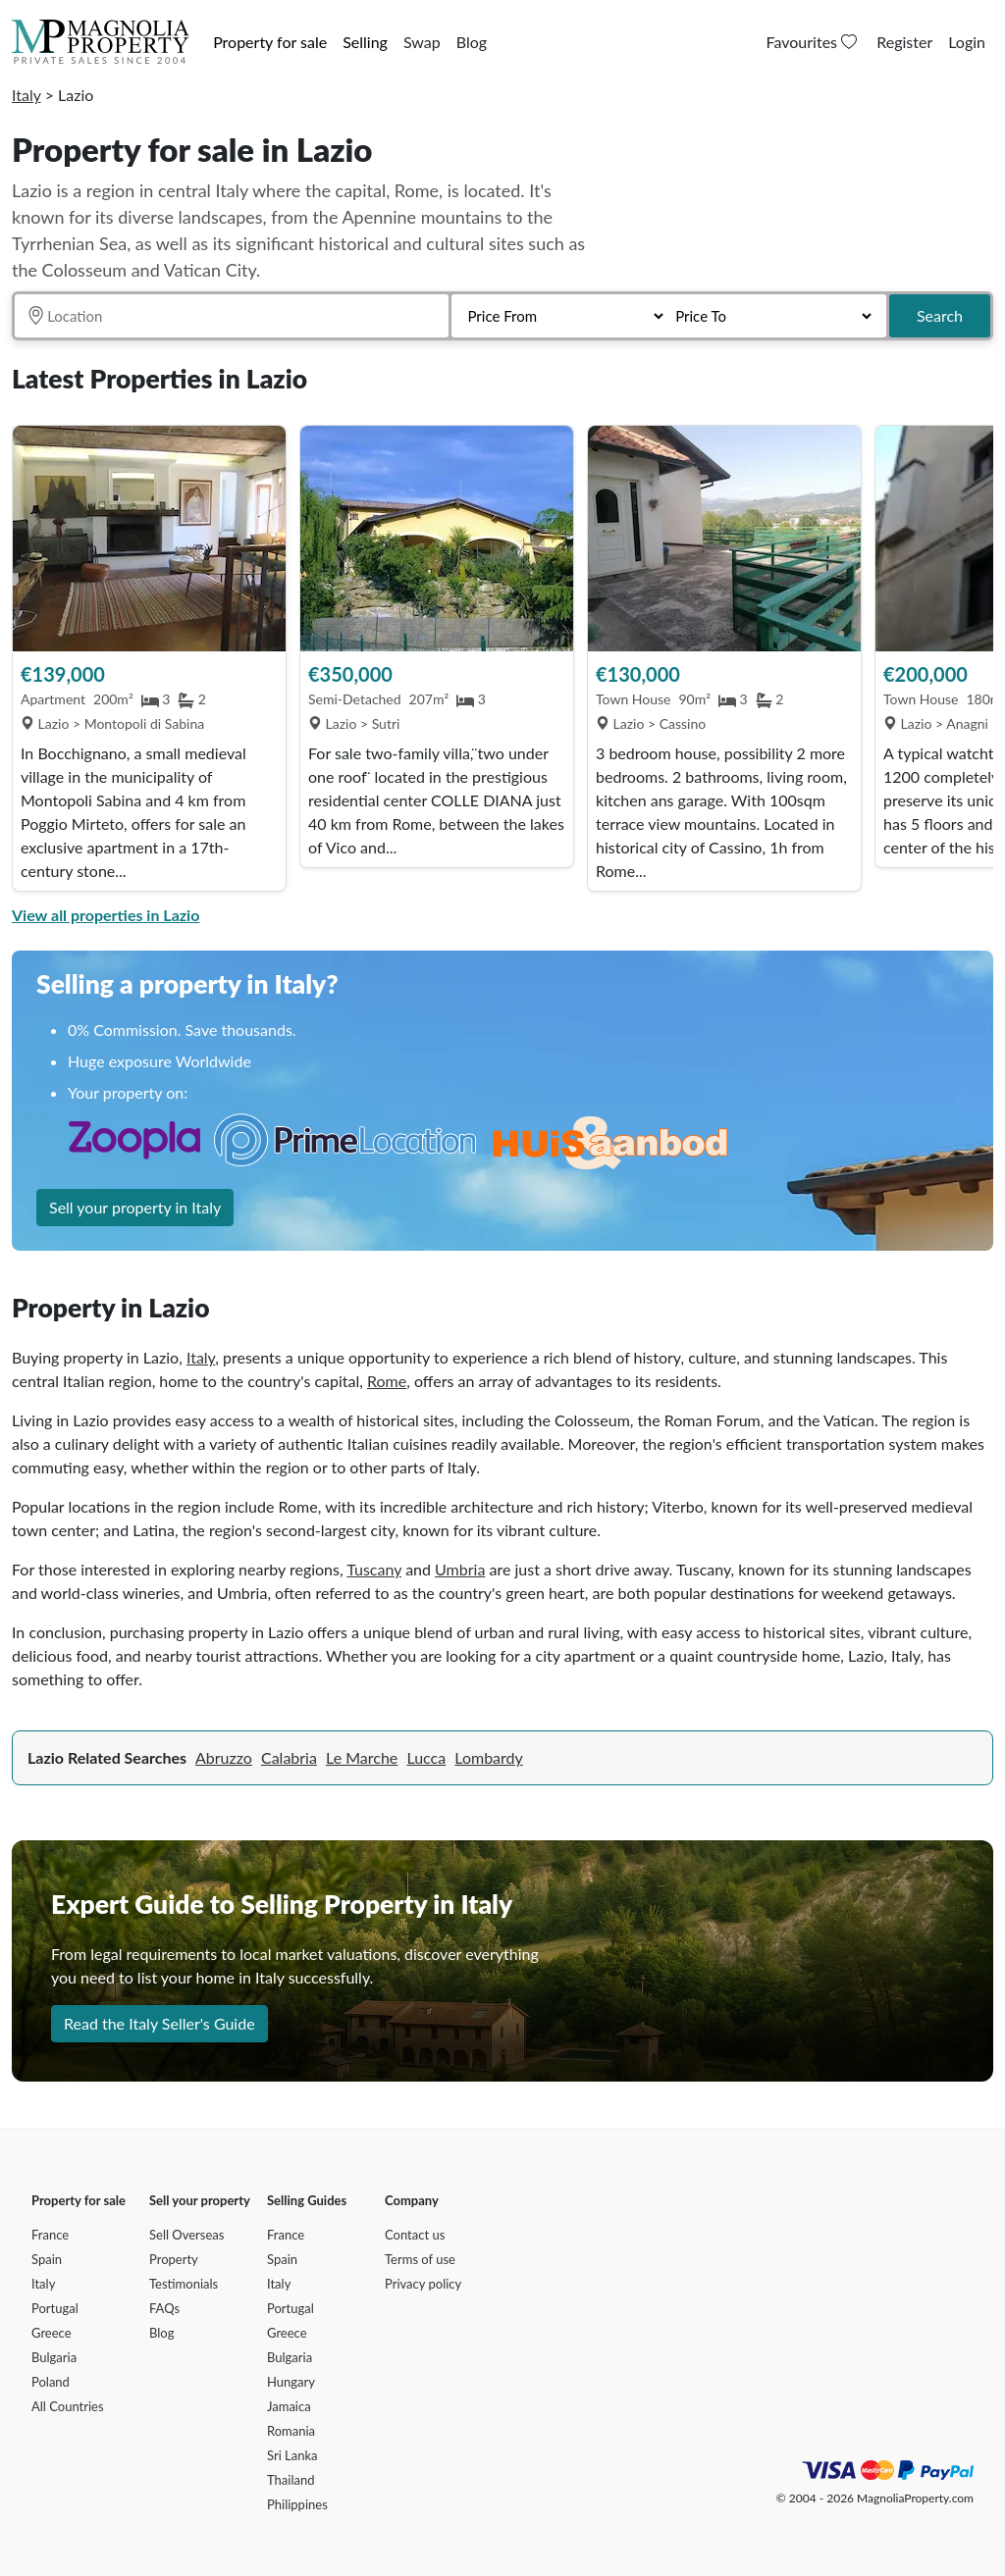  Describe the element at coordinates (361, 1757) in the screenshot. I see `Le Marche` at that location.